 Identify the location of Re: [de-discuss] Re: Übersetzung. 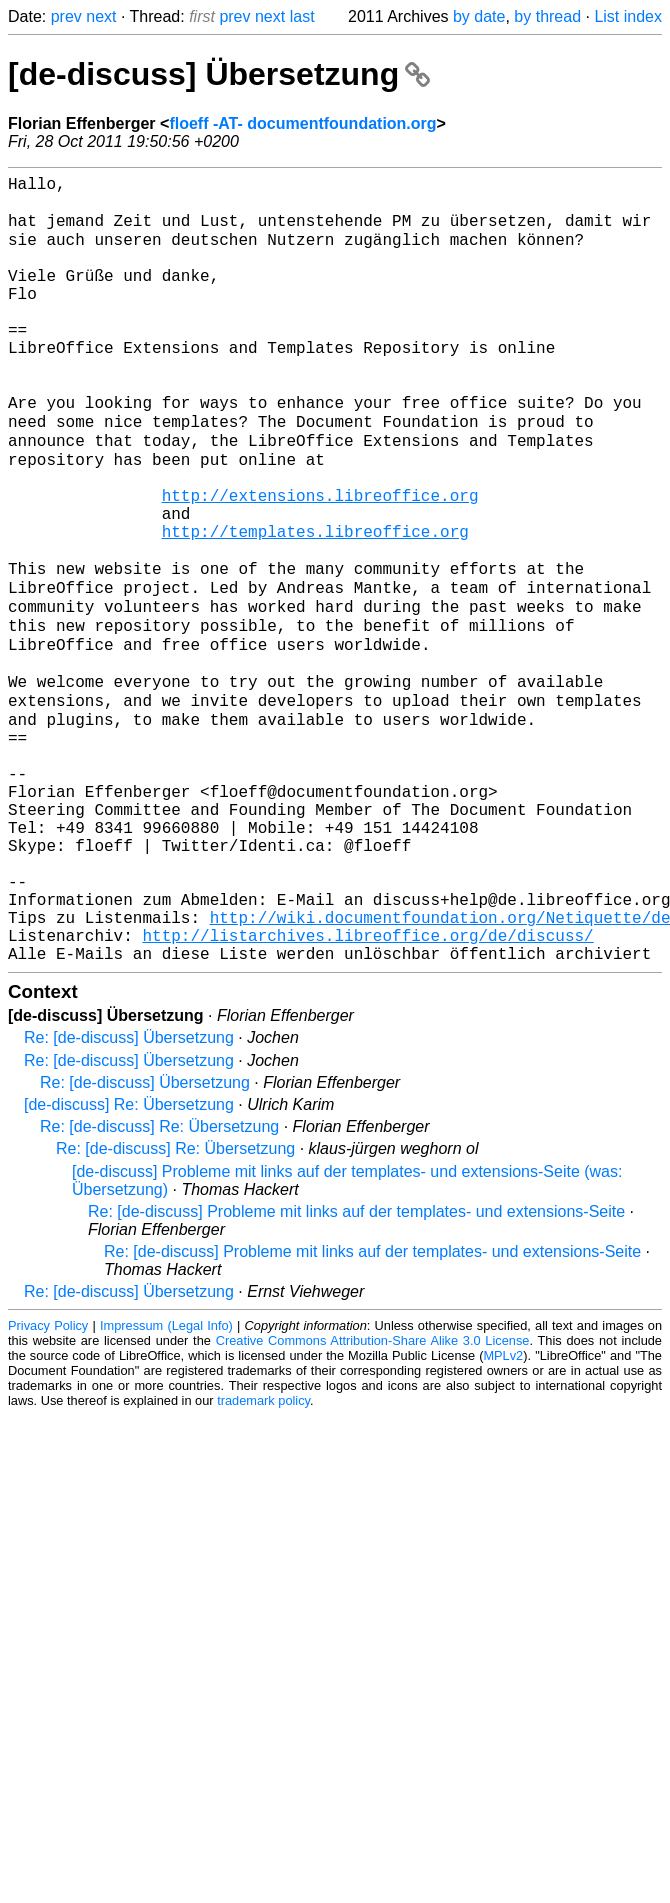
(159, 1284).